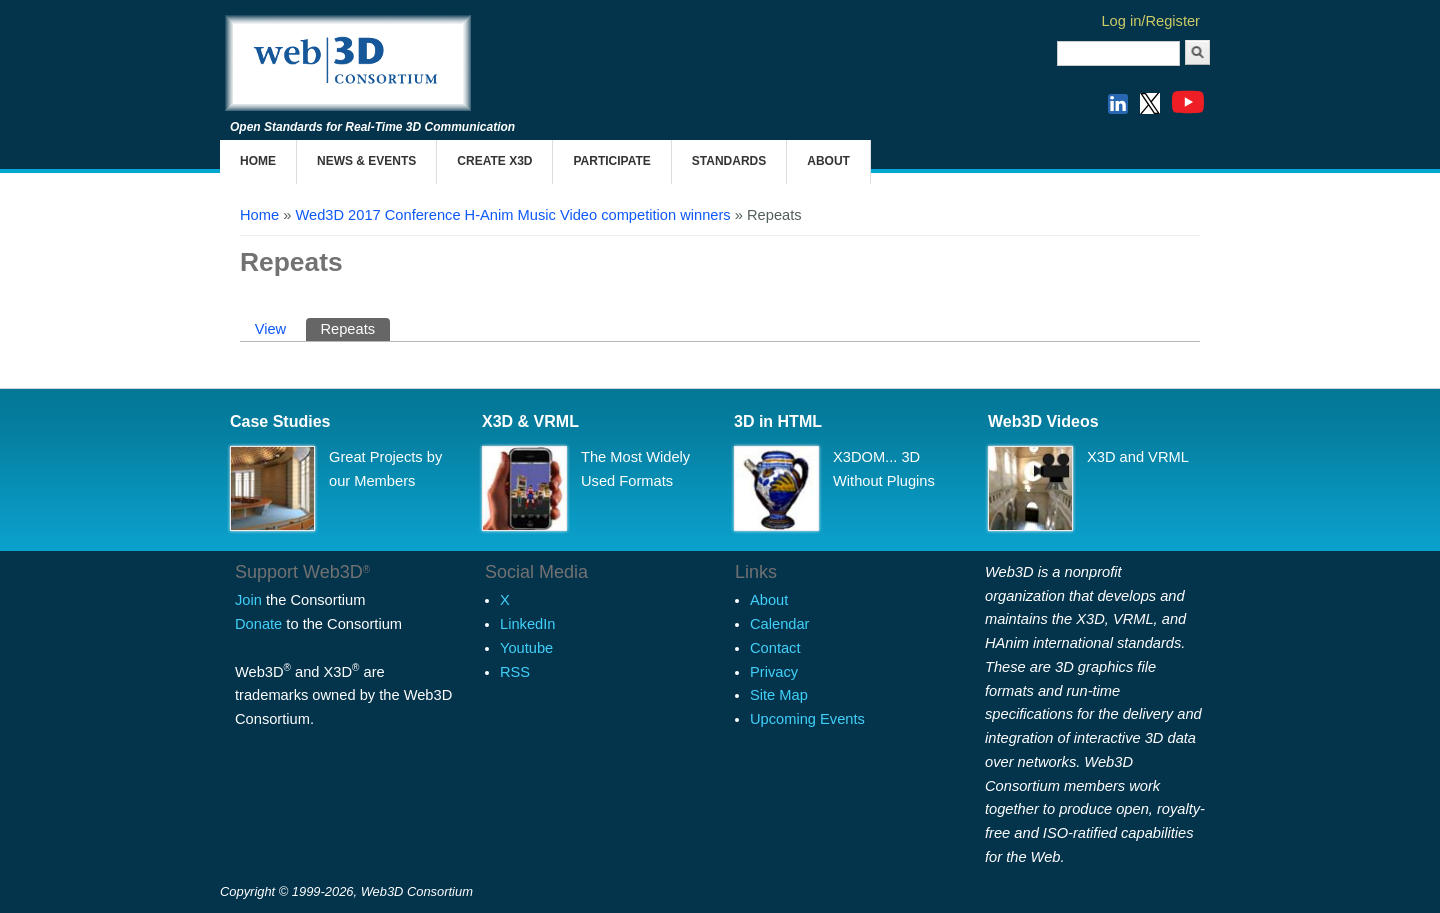  I want to click on About, so click(828, 161).